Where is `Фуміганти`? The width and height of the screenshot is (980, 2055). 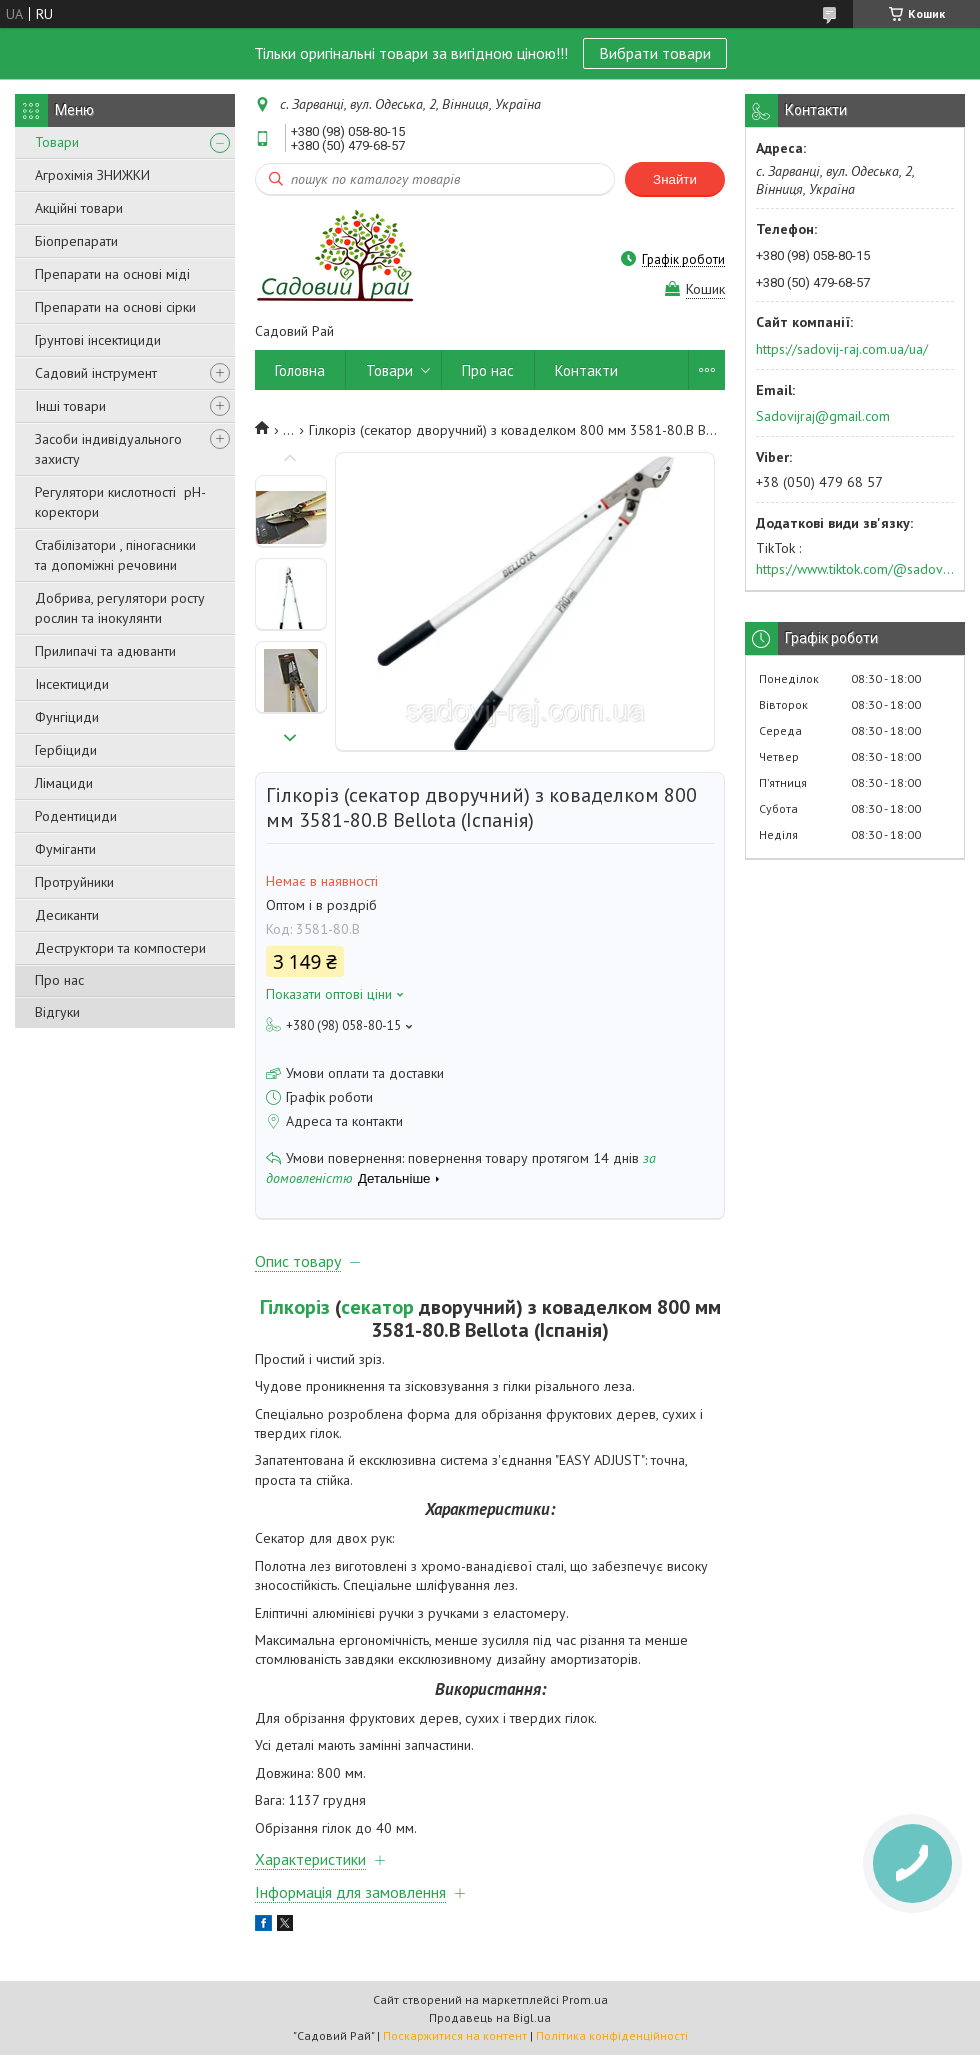 Фуміганти is located at coordinates (65, 849).